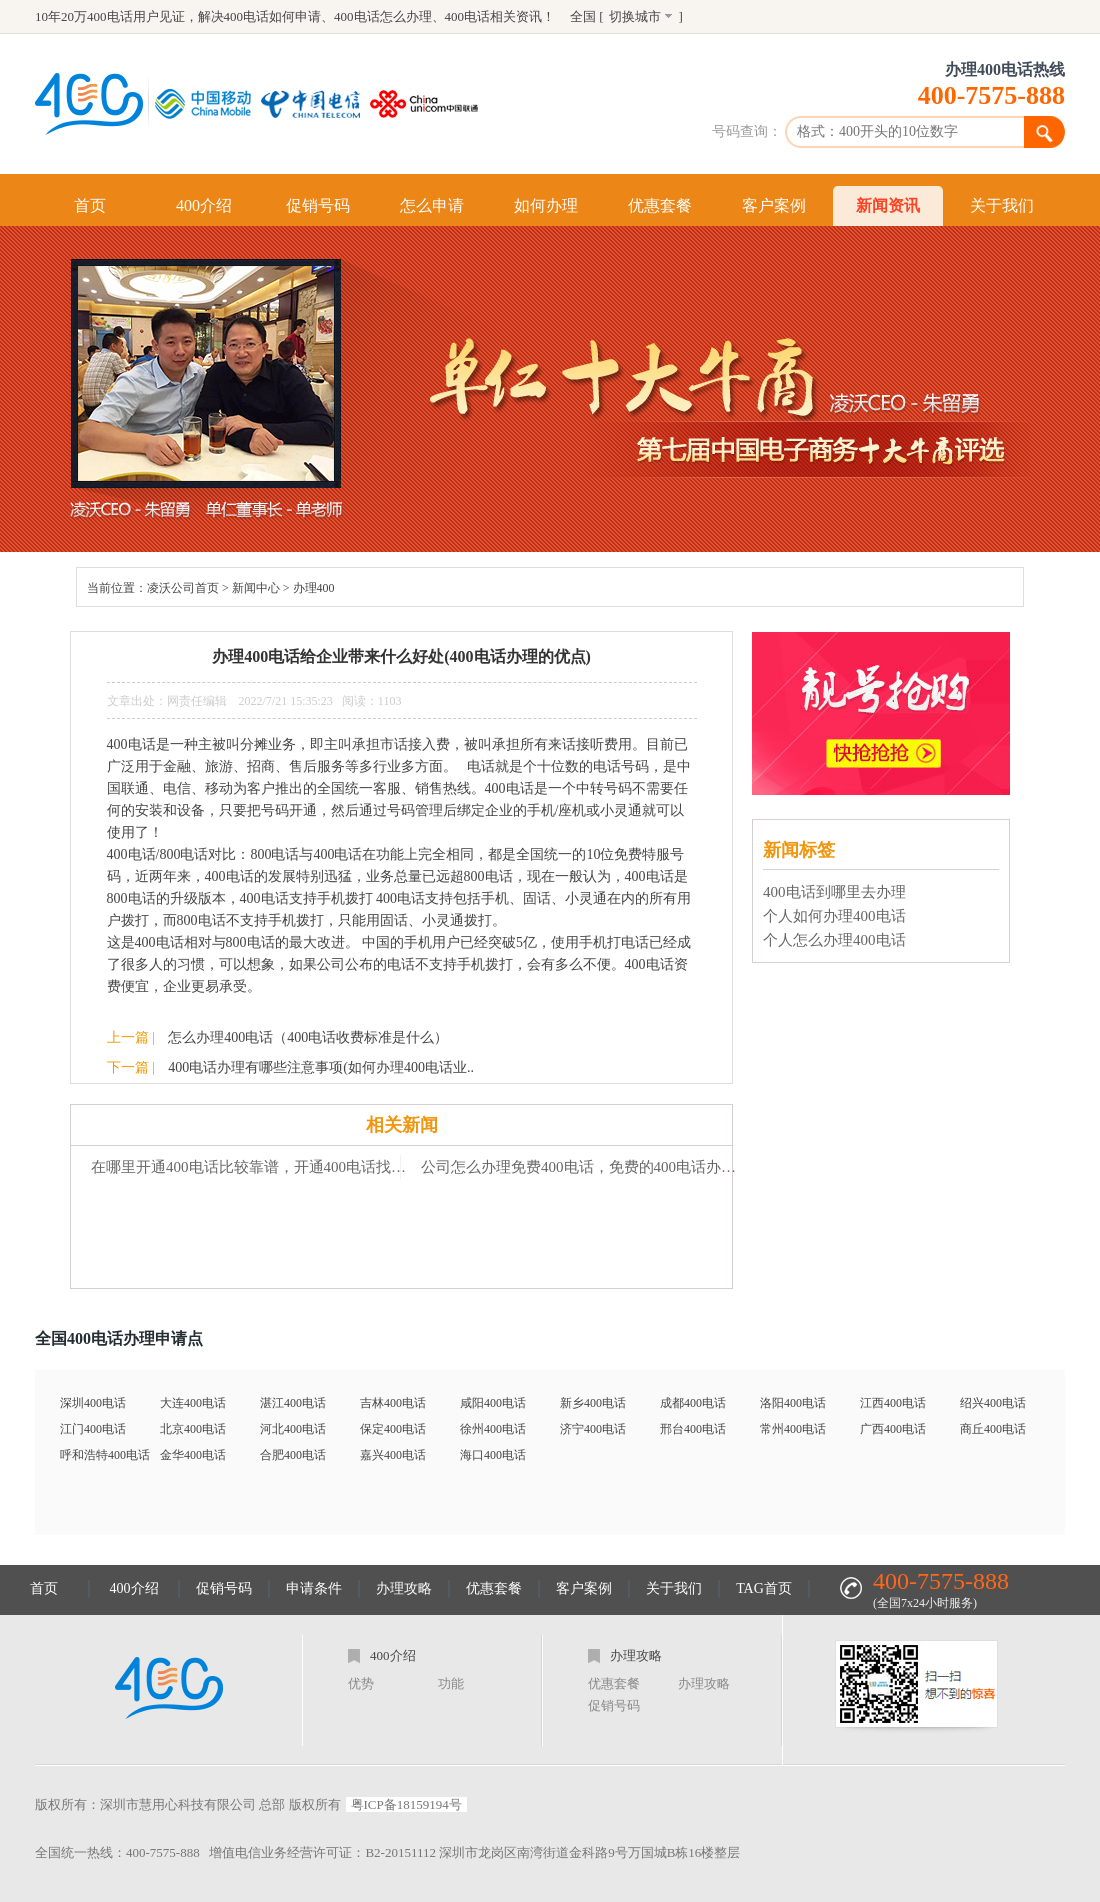 Image resolution: width=1100 pixels, height=1902 pixels. What do you see at coordinates (493, 1429) in the screenshot?
I see `徐州400电话` at bounding box center [493, 1429].